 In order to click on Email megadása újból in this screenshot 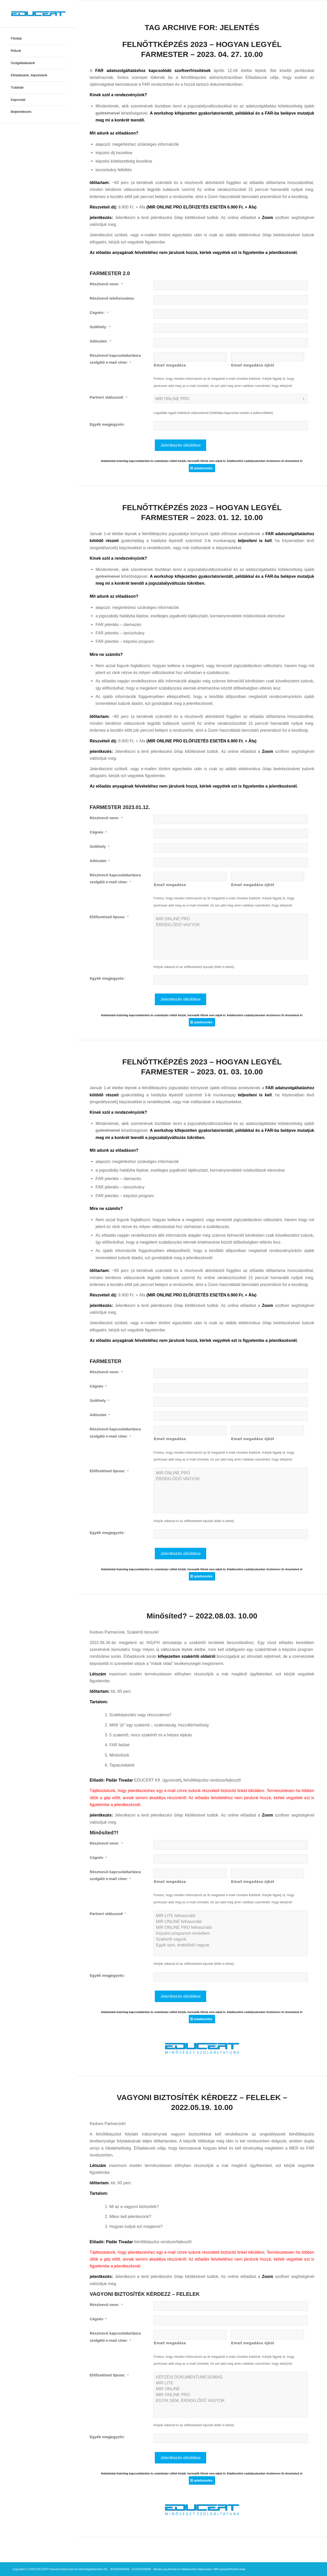, I will do `click(252, 365)`.